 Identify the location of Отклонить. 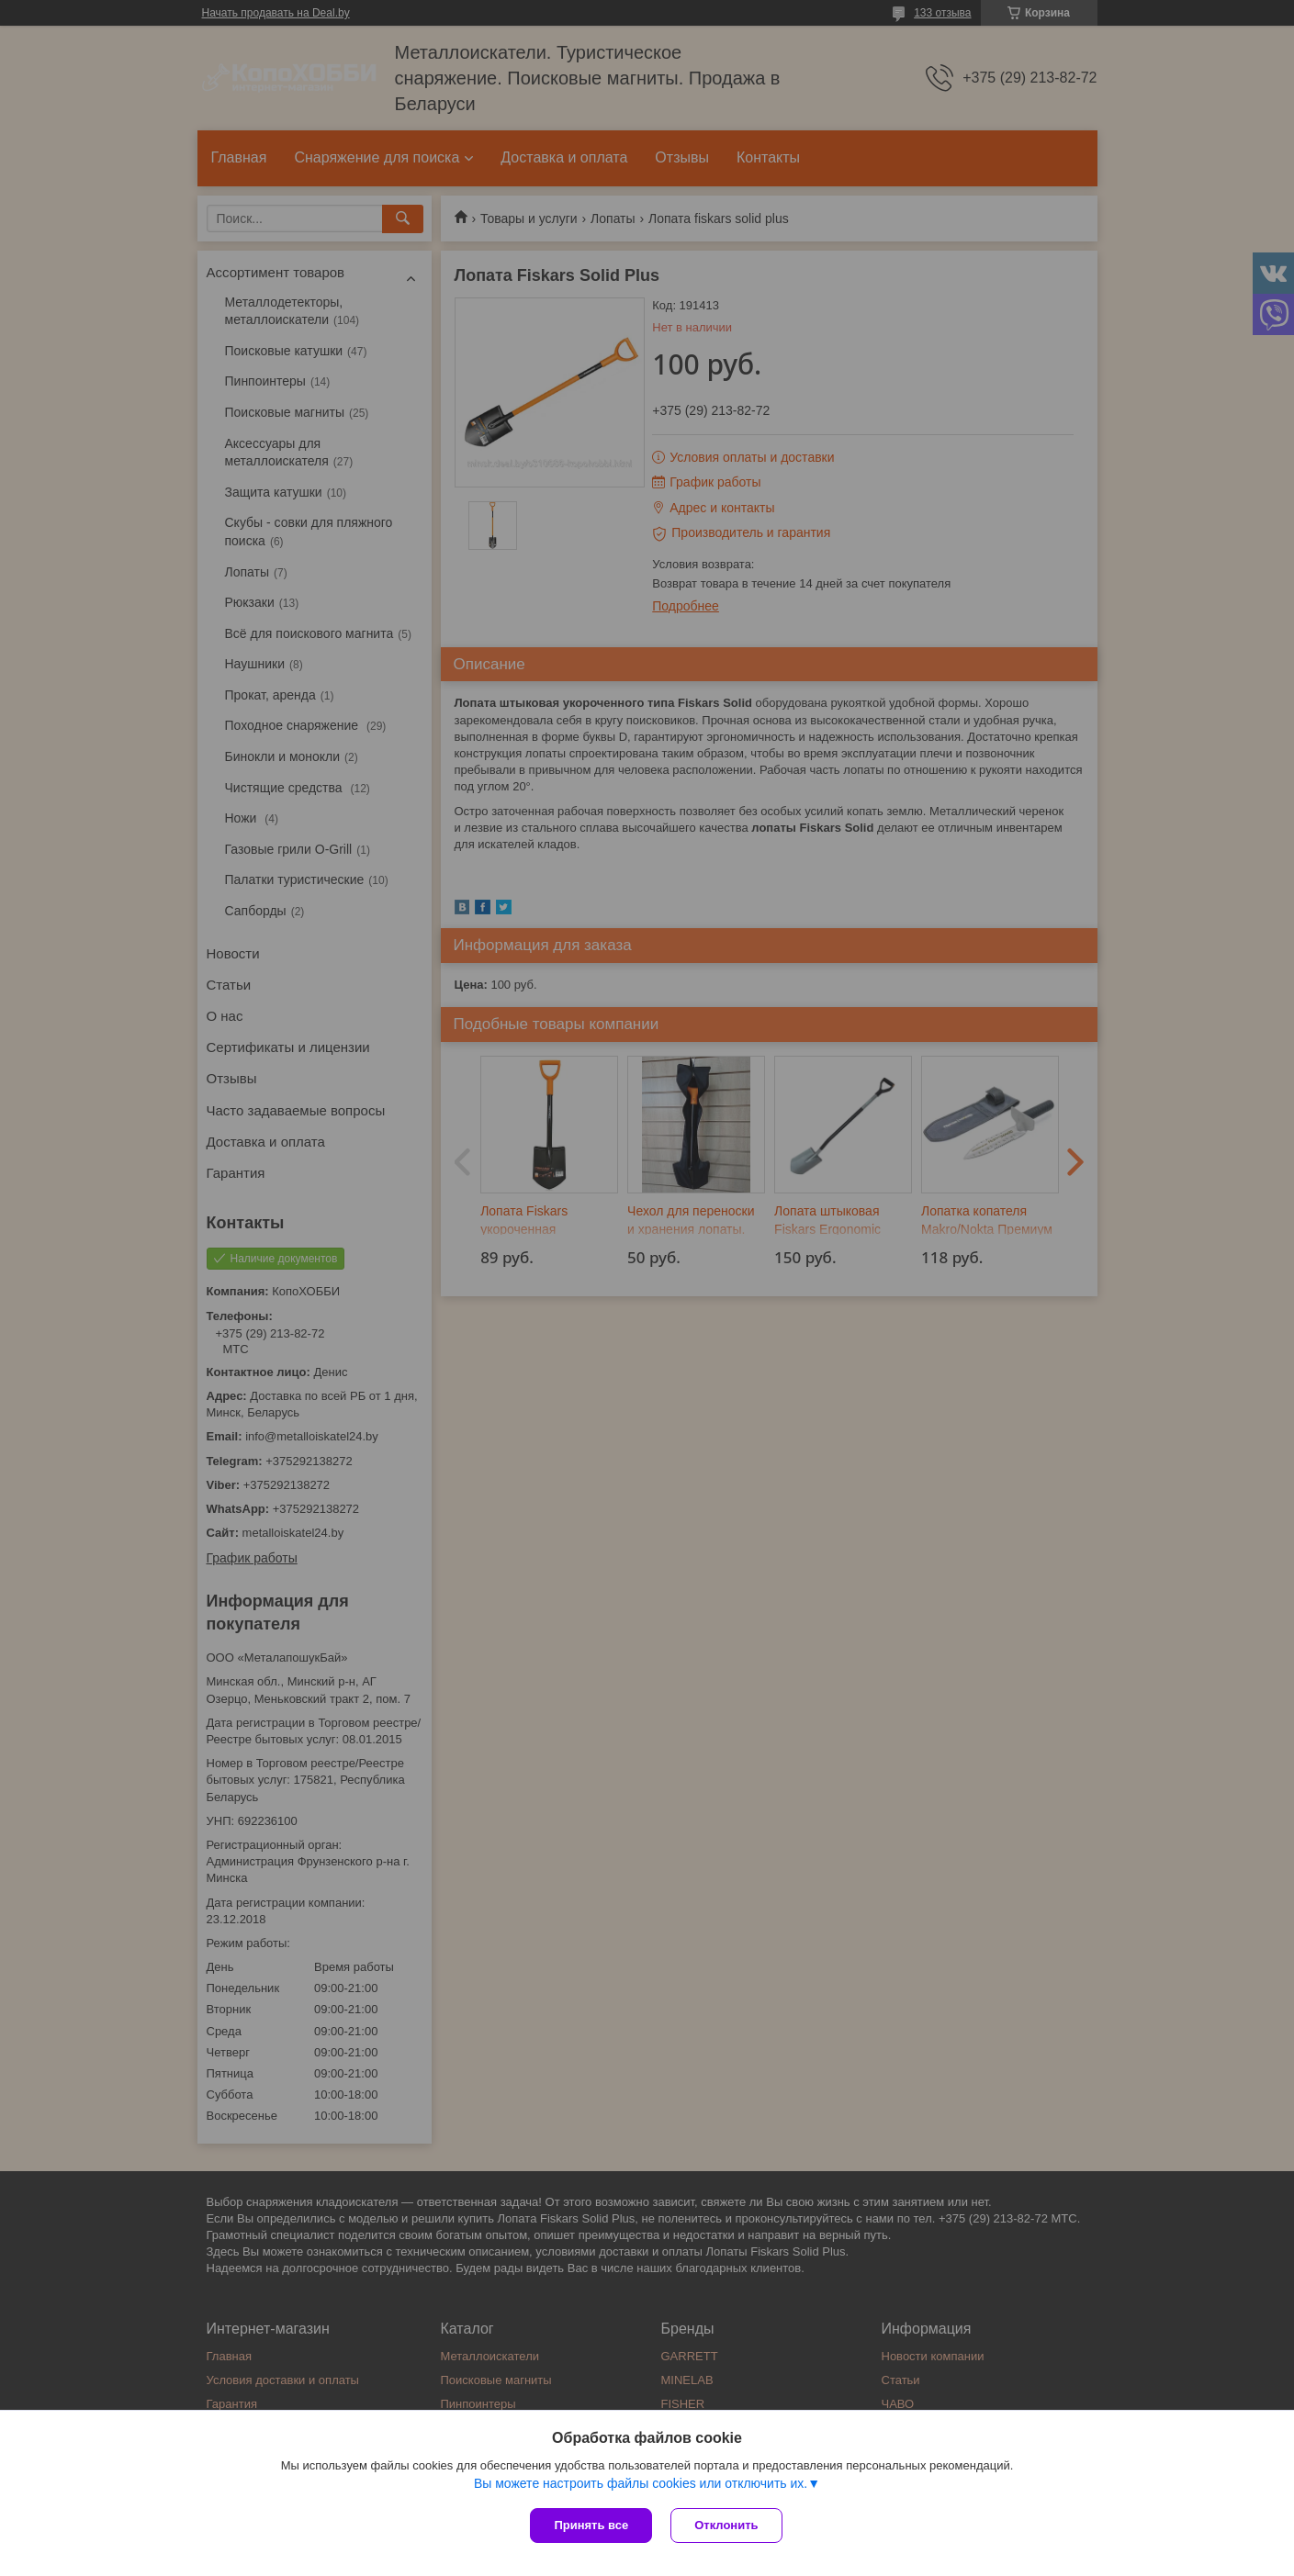
(726, 2525).